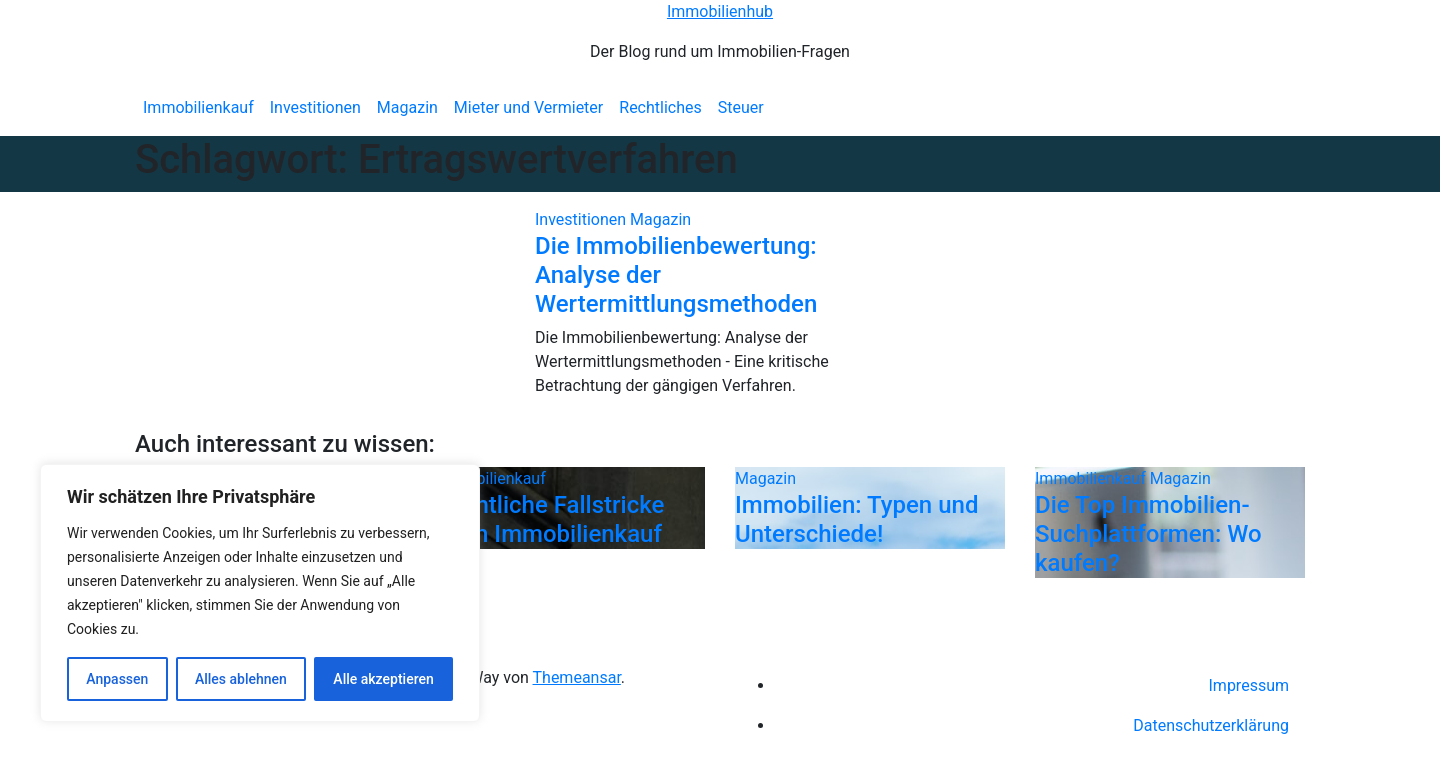  Describe the element at coordinates (720, 11) in the screenshot. I see `Immobilienhub` at that location.